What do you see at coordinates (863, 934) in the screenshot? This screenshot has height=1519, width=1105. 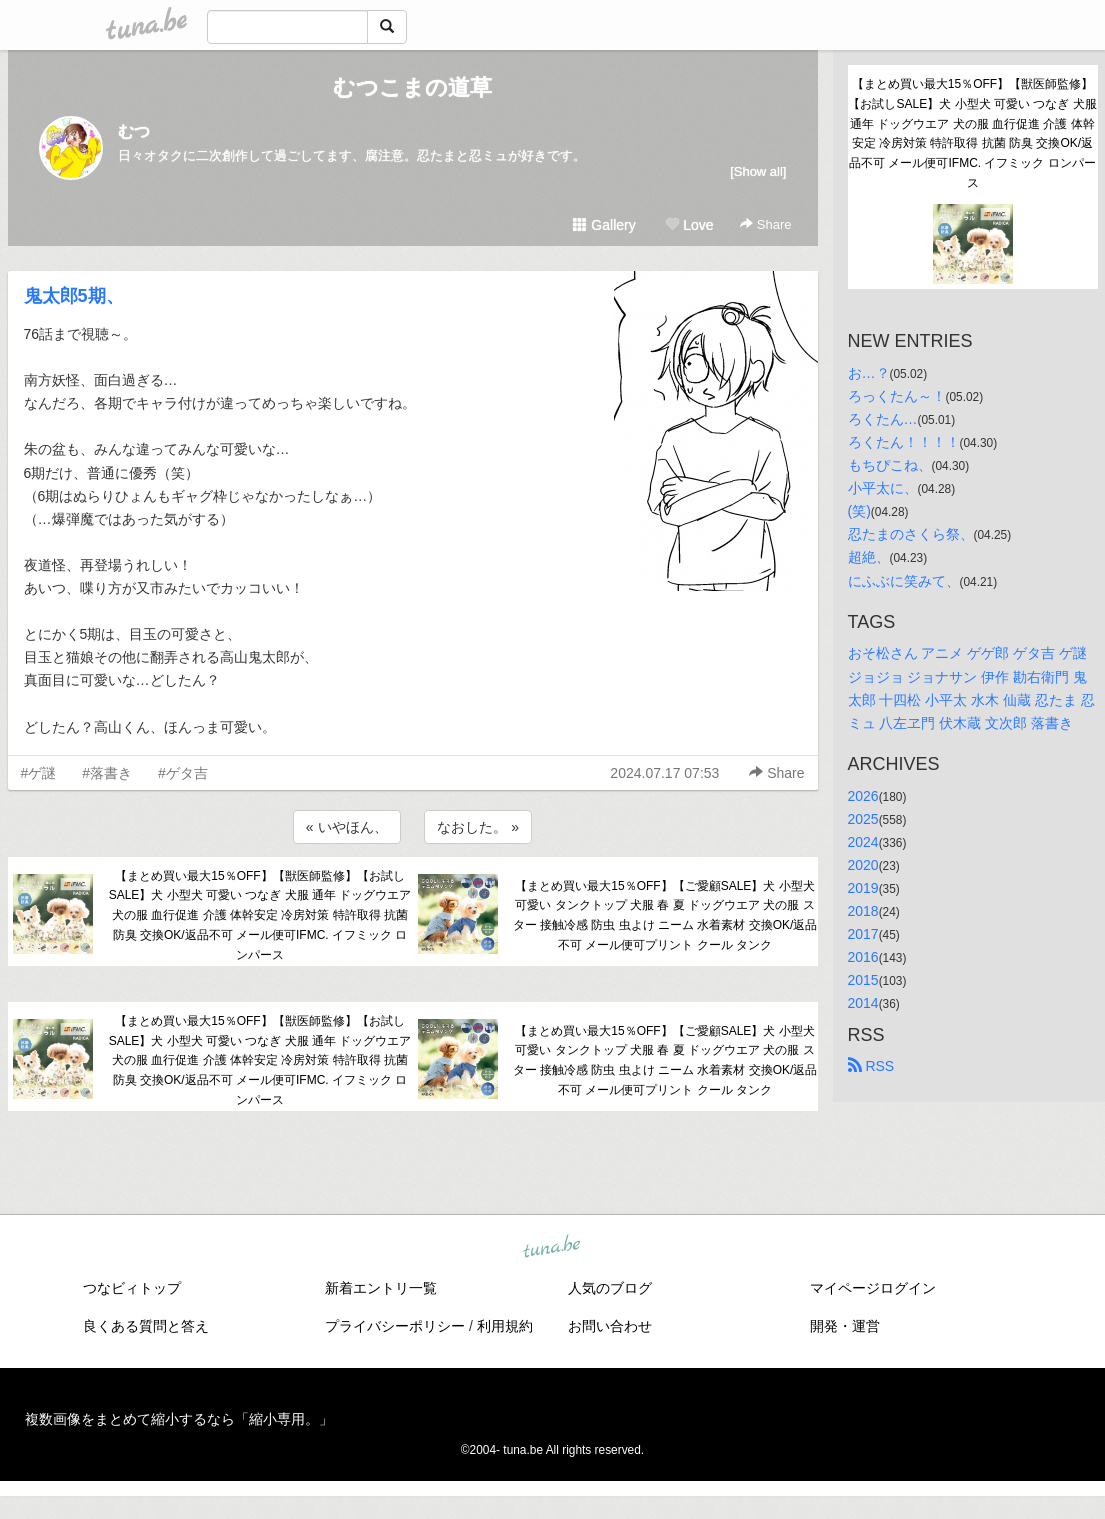 I see `2017` at bounding box center [863, 934].